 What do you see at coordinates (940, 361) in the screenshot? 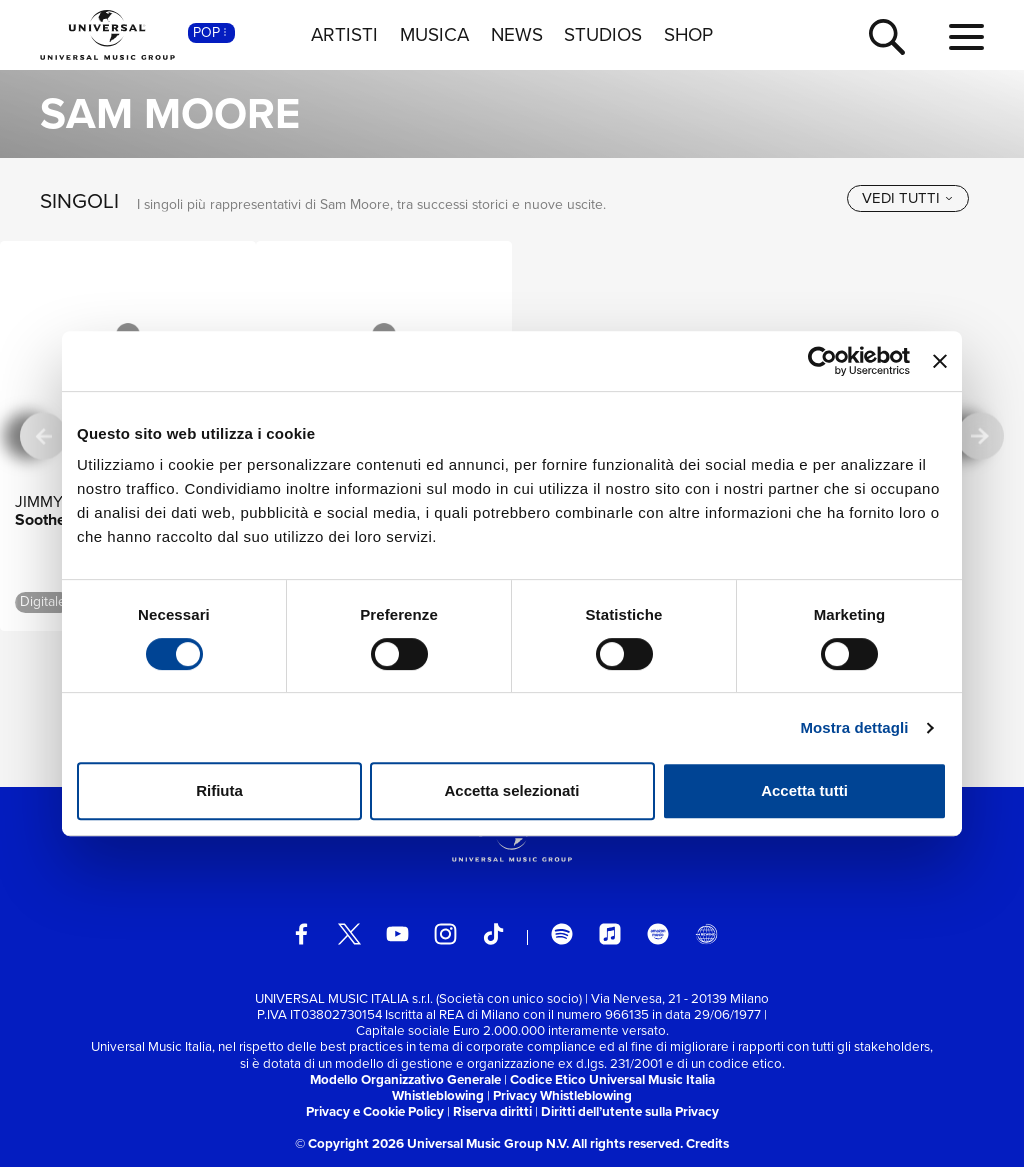
I see `[Chiudi banner]` at bounding box center [940, 361].